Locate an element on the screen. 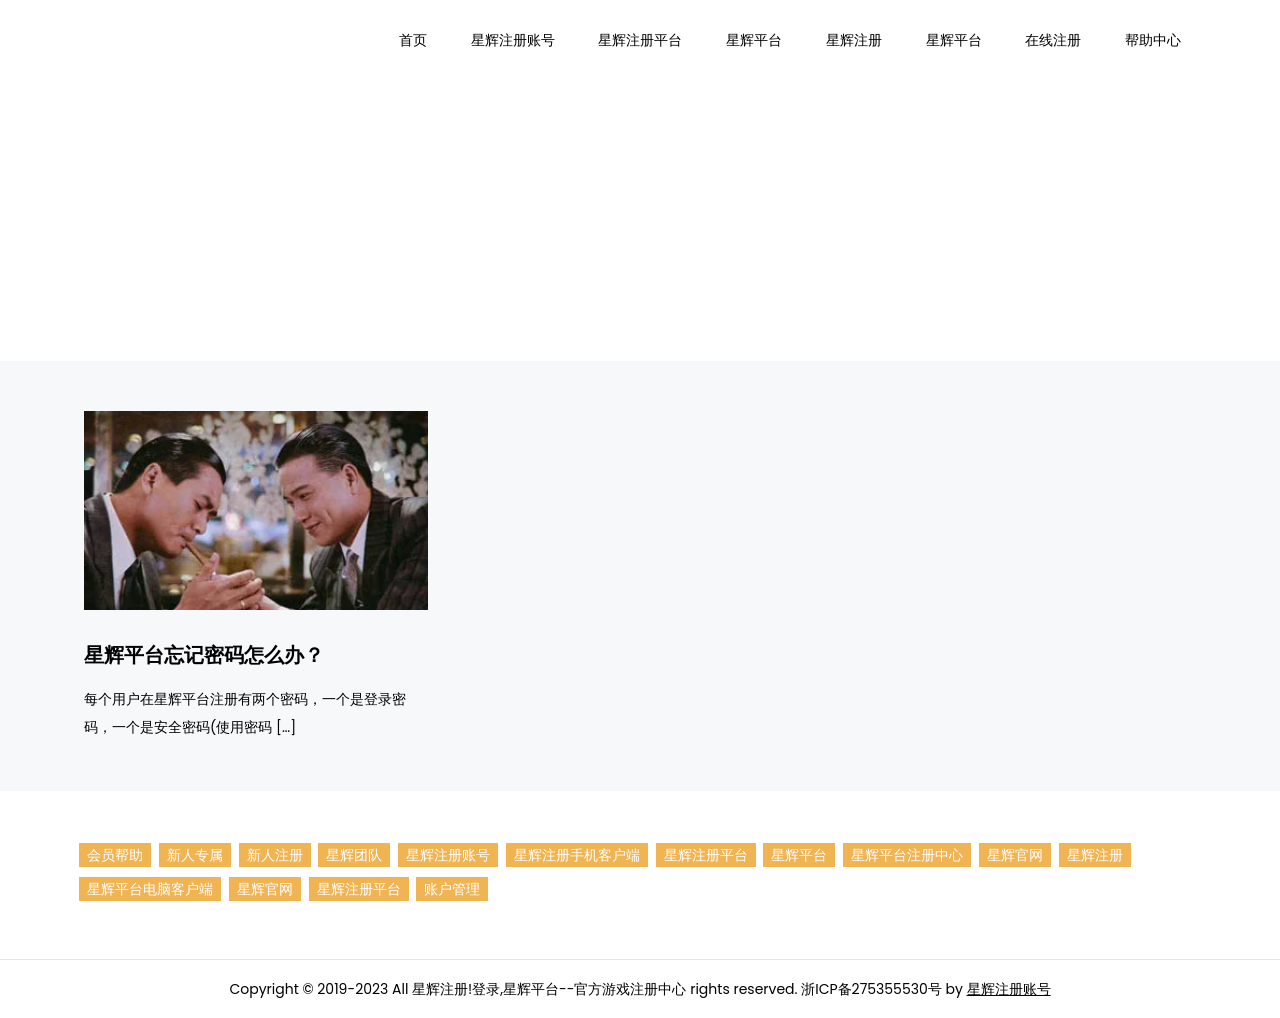 This screenshot has height=1018, width=1280. 星辉平台注册中心 [星辉平台注册中心 (1个项目)] is located at coordinates (907, 855).